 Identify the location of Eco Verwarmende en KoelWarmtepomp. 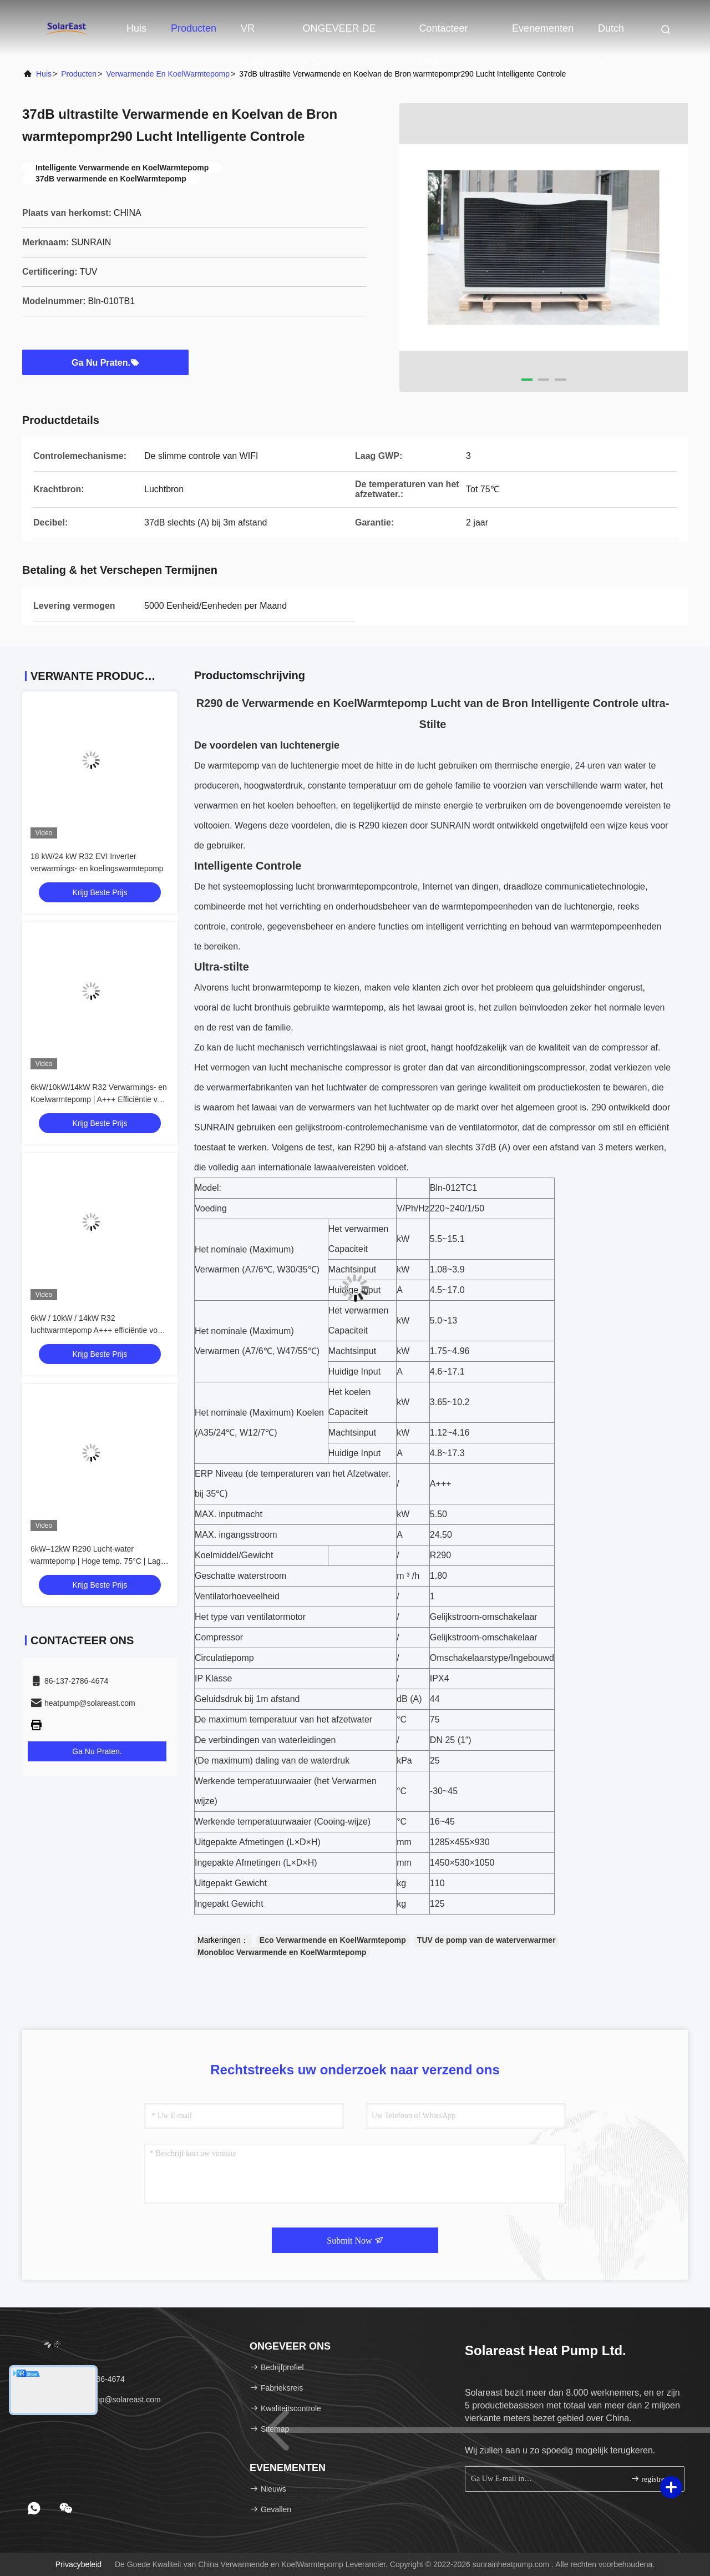
(333, 1940).